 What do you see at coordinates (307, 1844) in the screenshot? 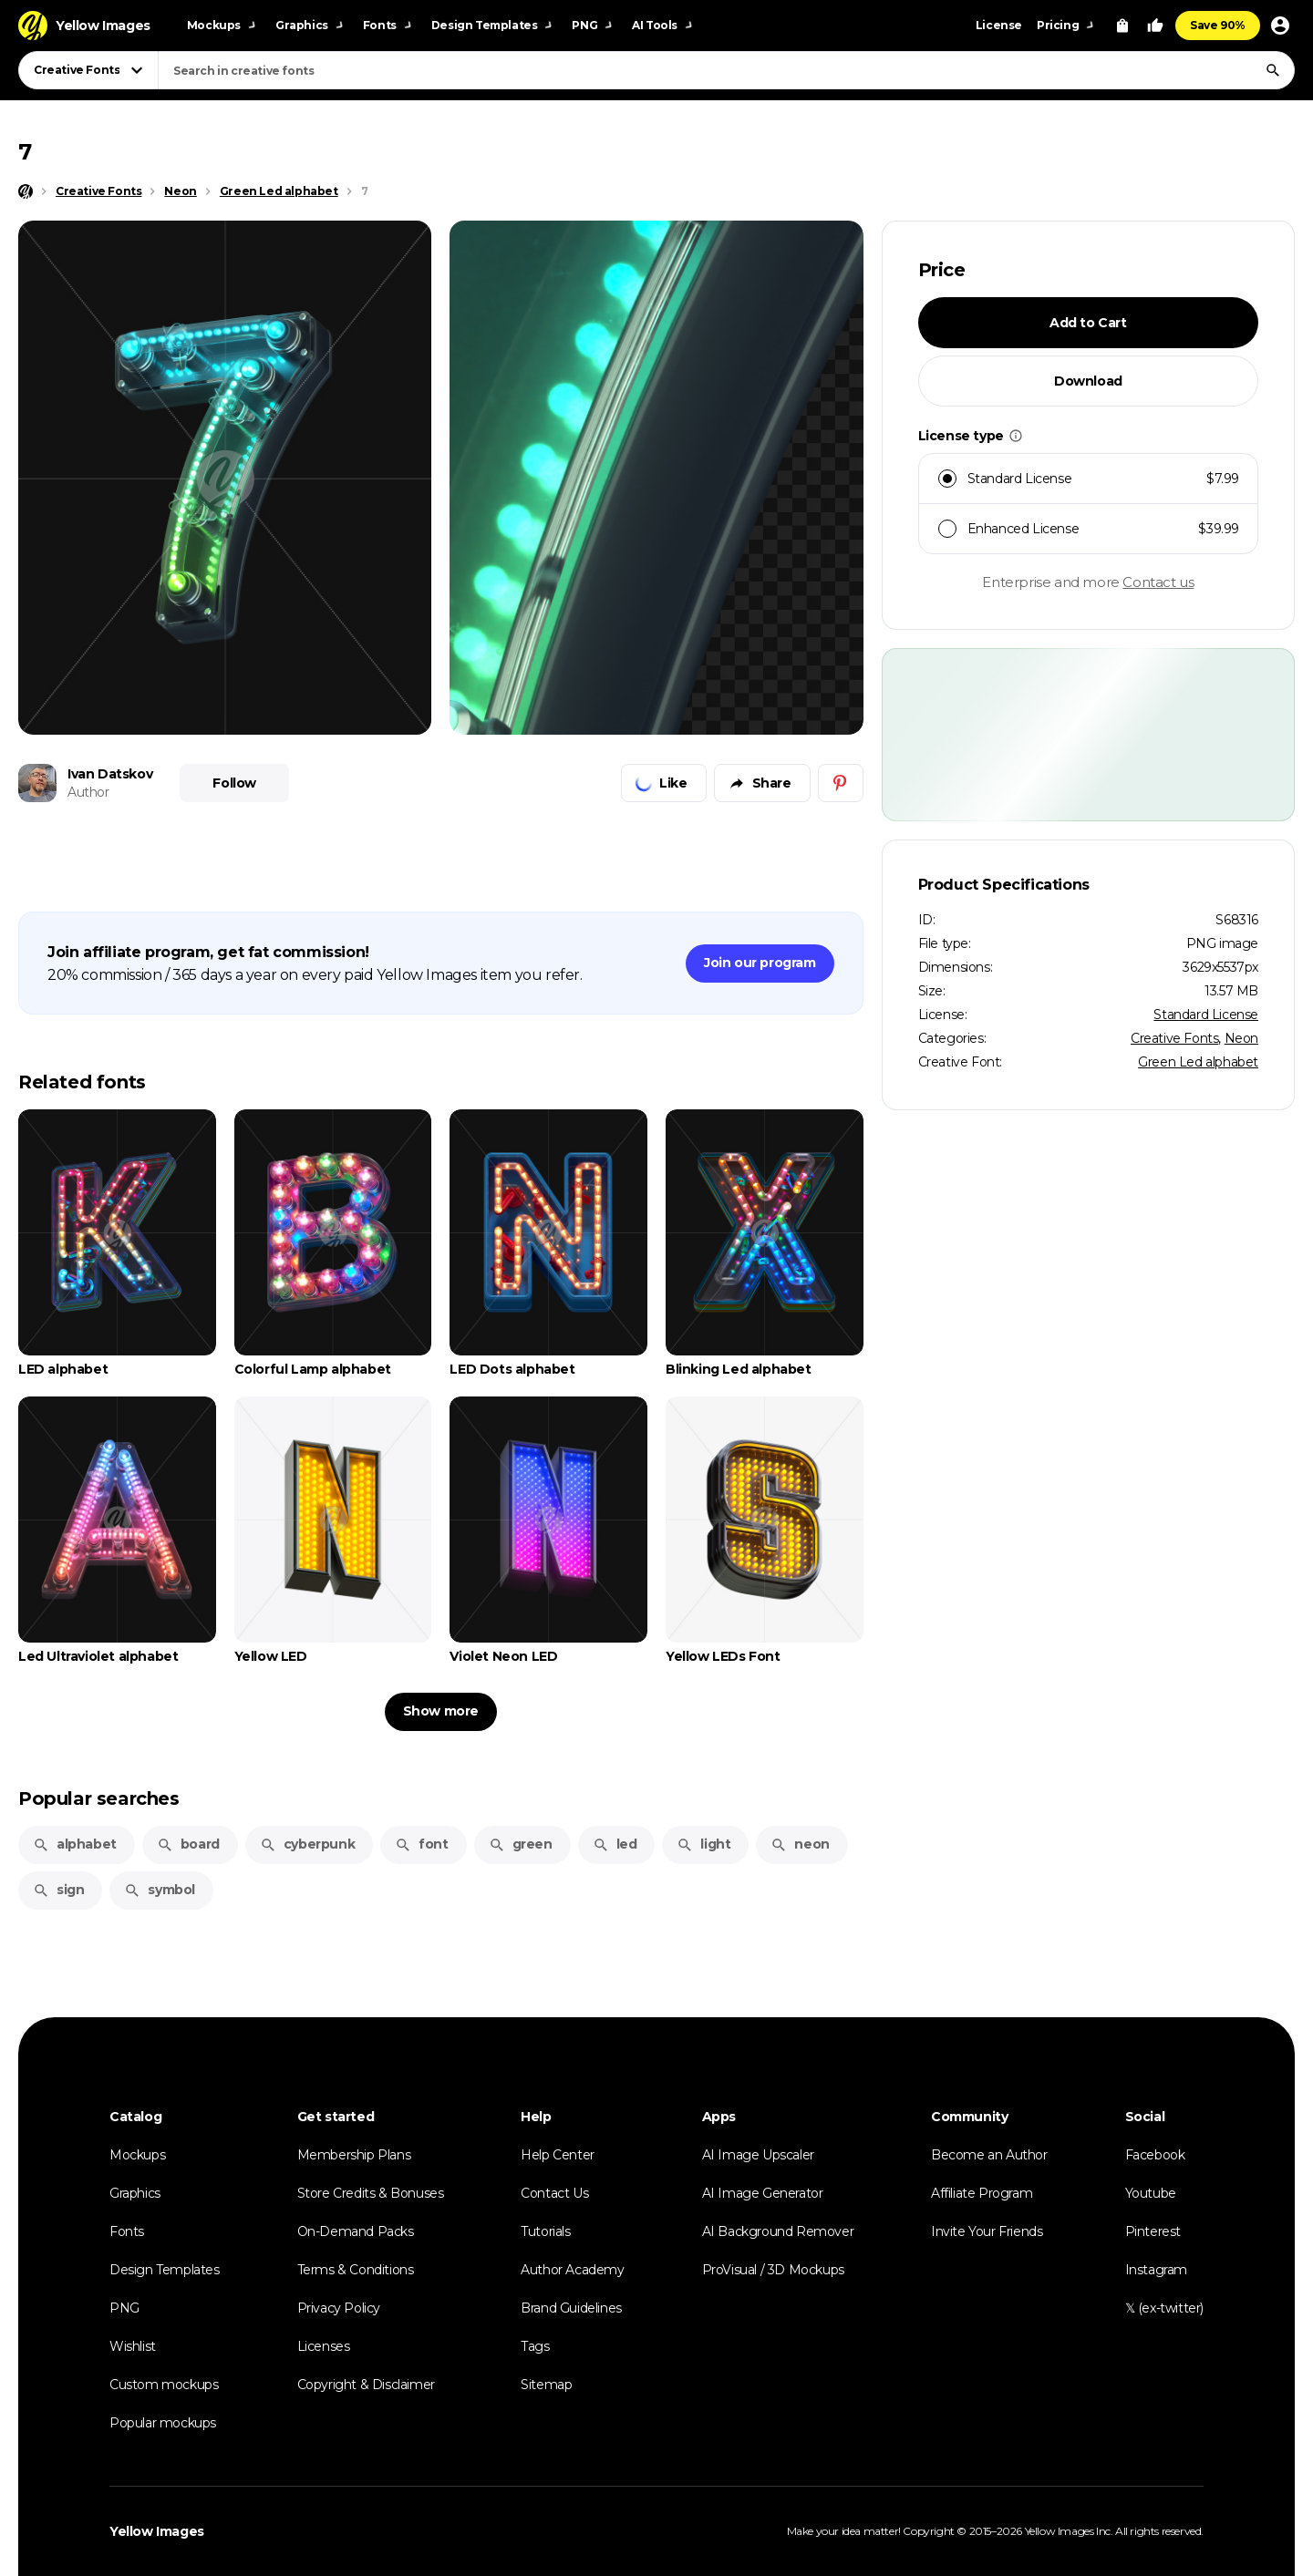
I see `cyberpunk` at bounding box center [307, 1844].